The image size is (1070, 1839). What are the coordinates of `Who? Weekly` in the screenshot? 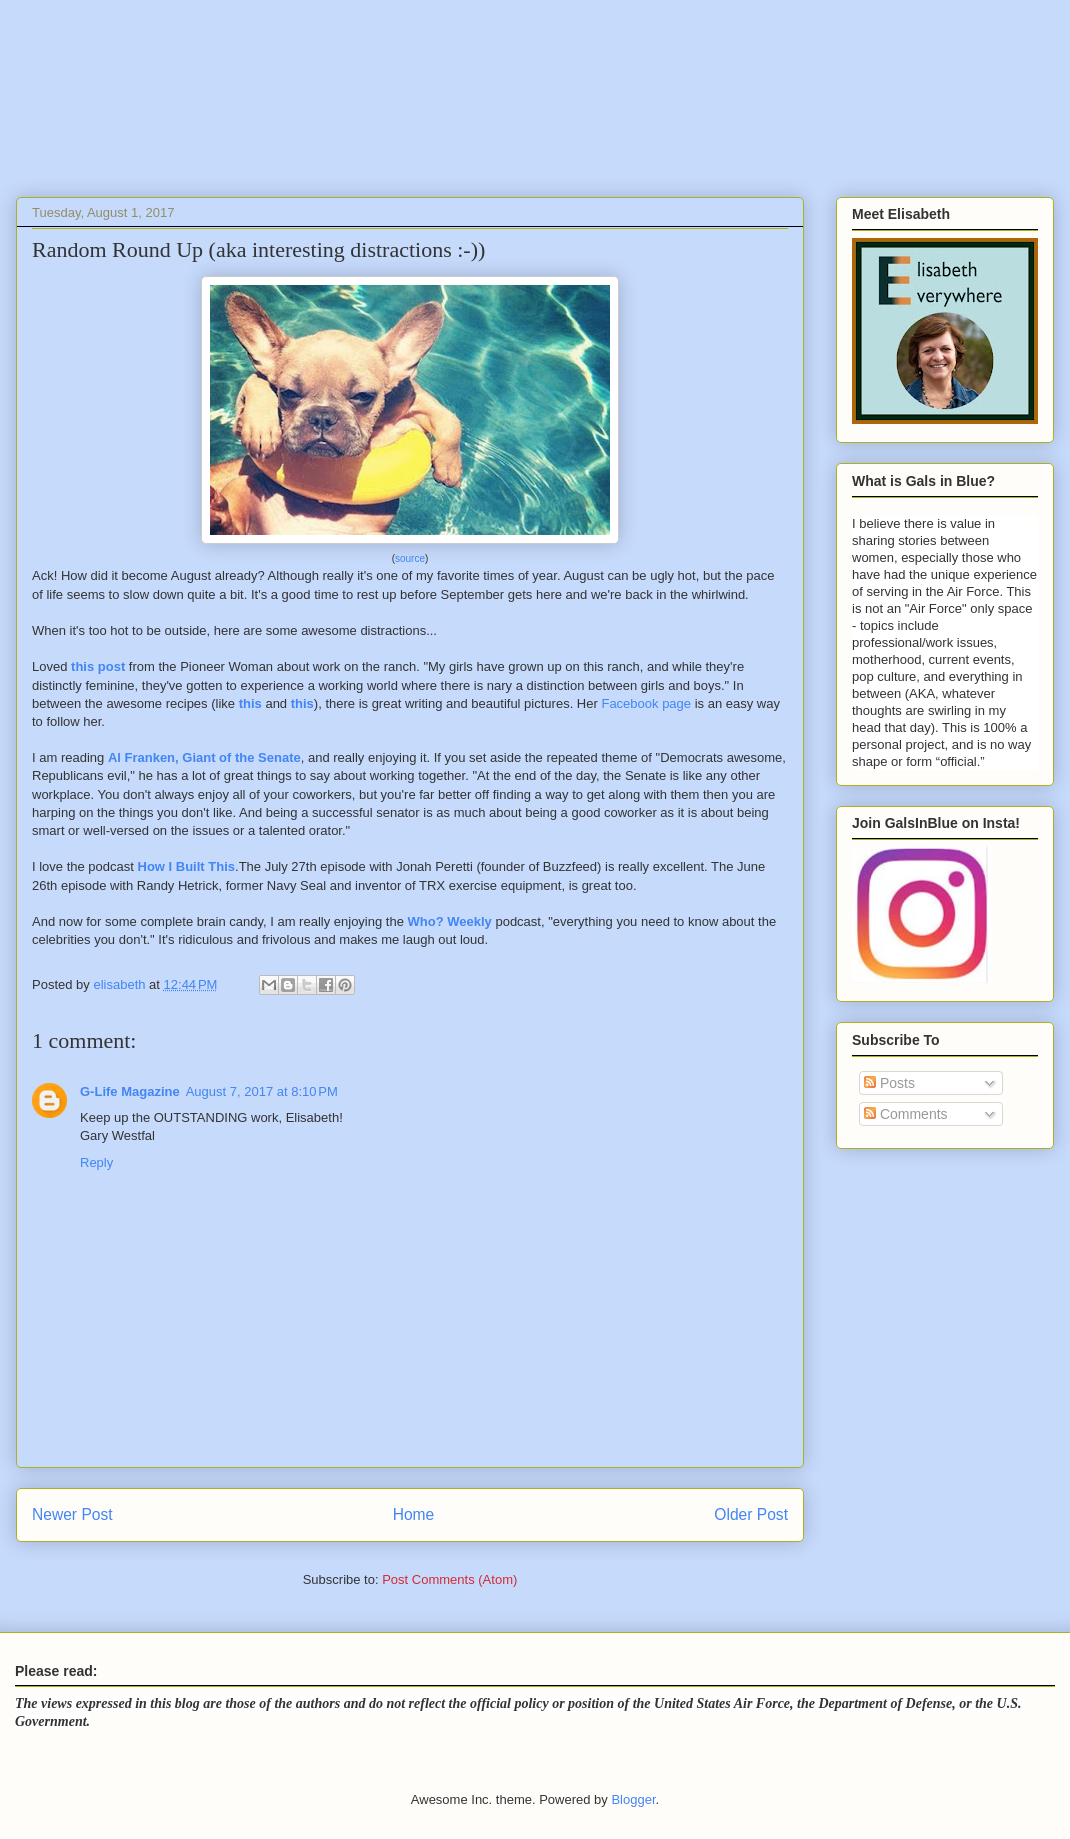 It's located at (450, 921).